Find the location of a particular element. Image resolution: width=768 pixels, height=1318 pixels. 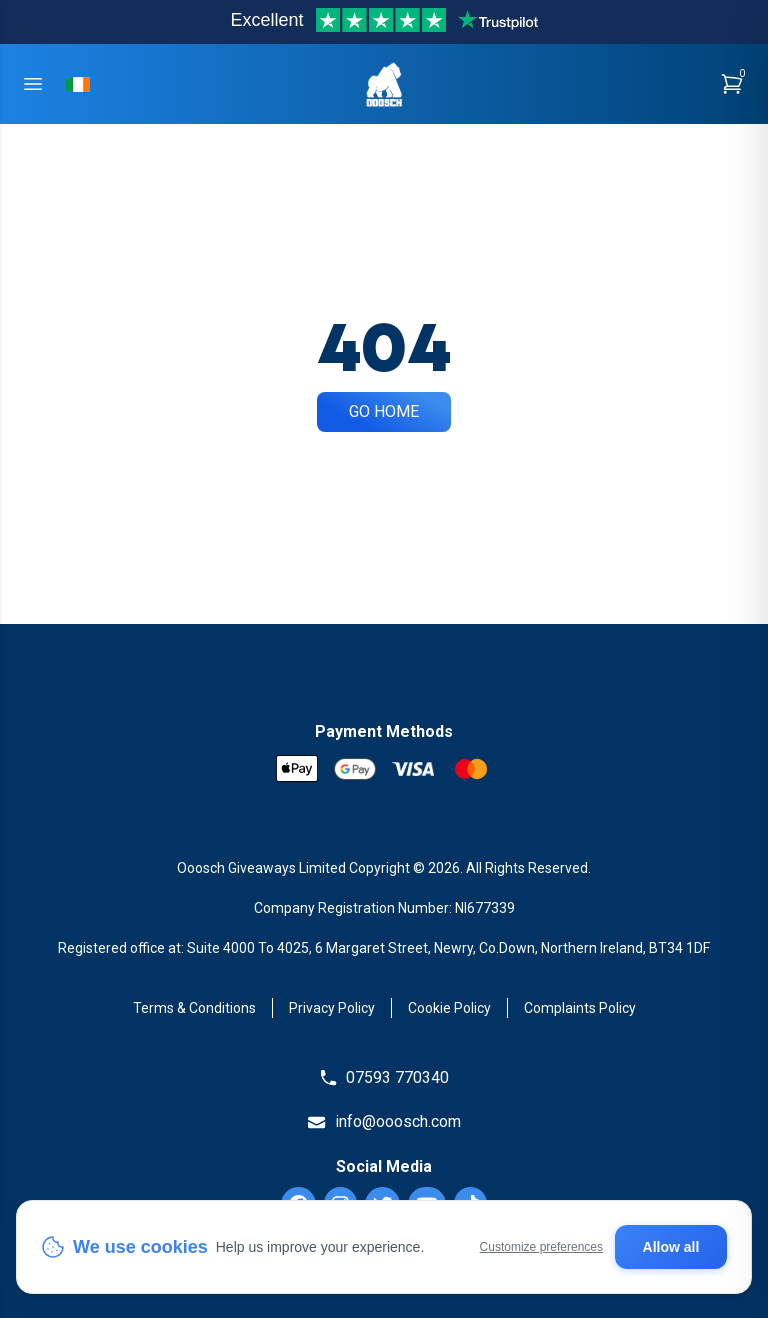

Customize preferences is located at coordinates (541, 1247).